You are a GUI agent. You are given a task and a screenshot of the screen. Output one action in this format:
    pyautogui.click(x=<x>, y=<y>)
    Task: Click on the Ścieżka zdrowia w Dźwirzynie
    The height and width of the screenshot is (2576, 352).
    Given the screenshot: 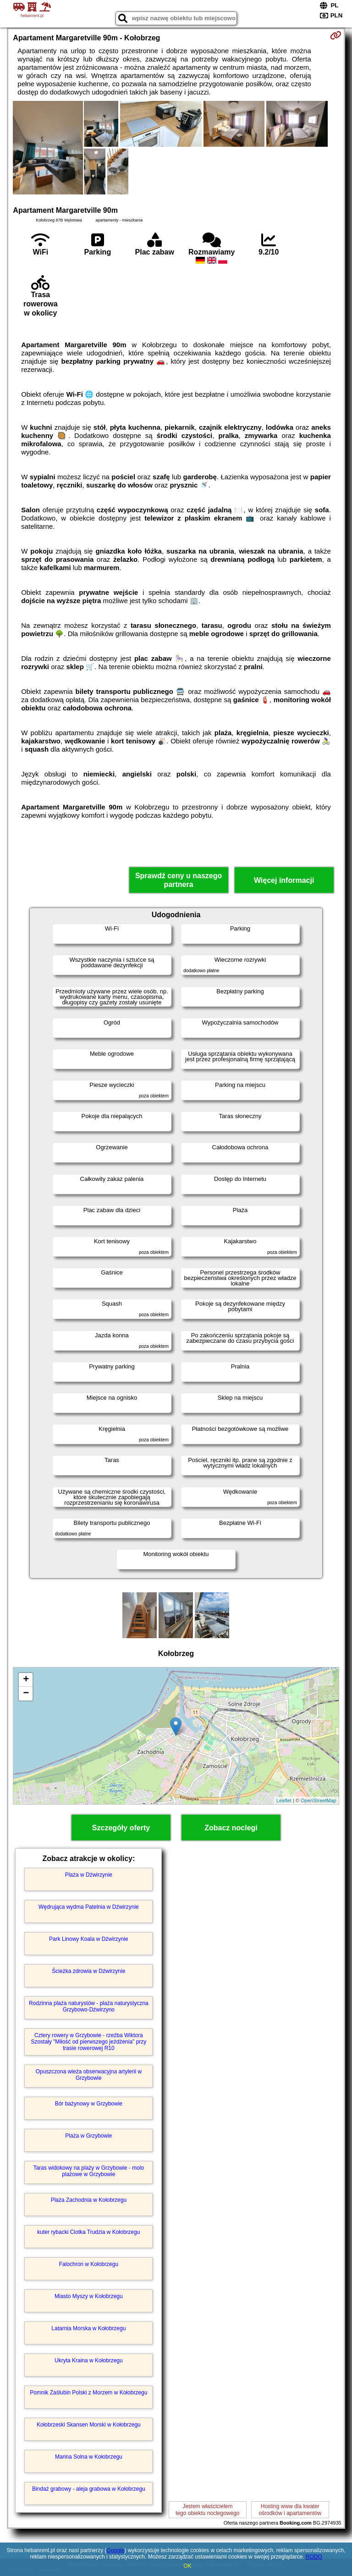 What is the action you would take?
    pyautogui.click(x=88, y=1971)
    